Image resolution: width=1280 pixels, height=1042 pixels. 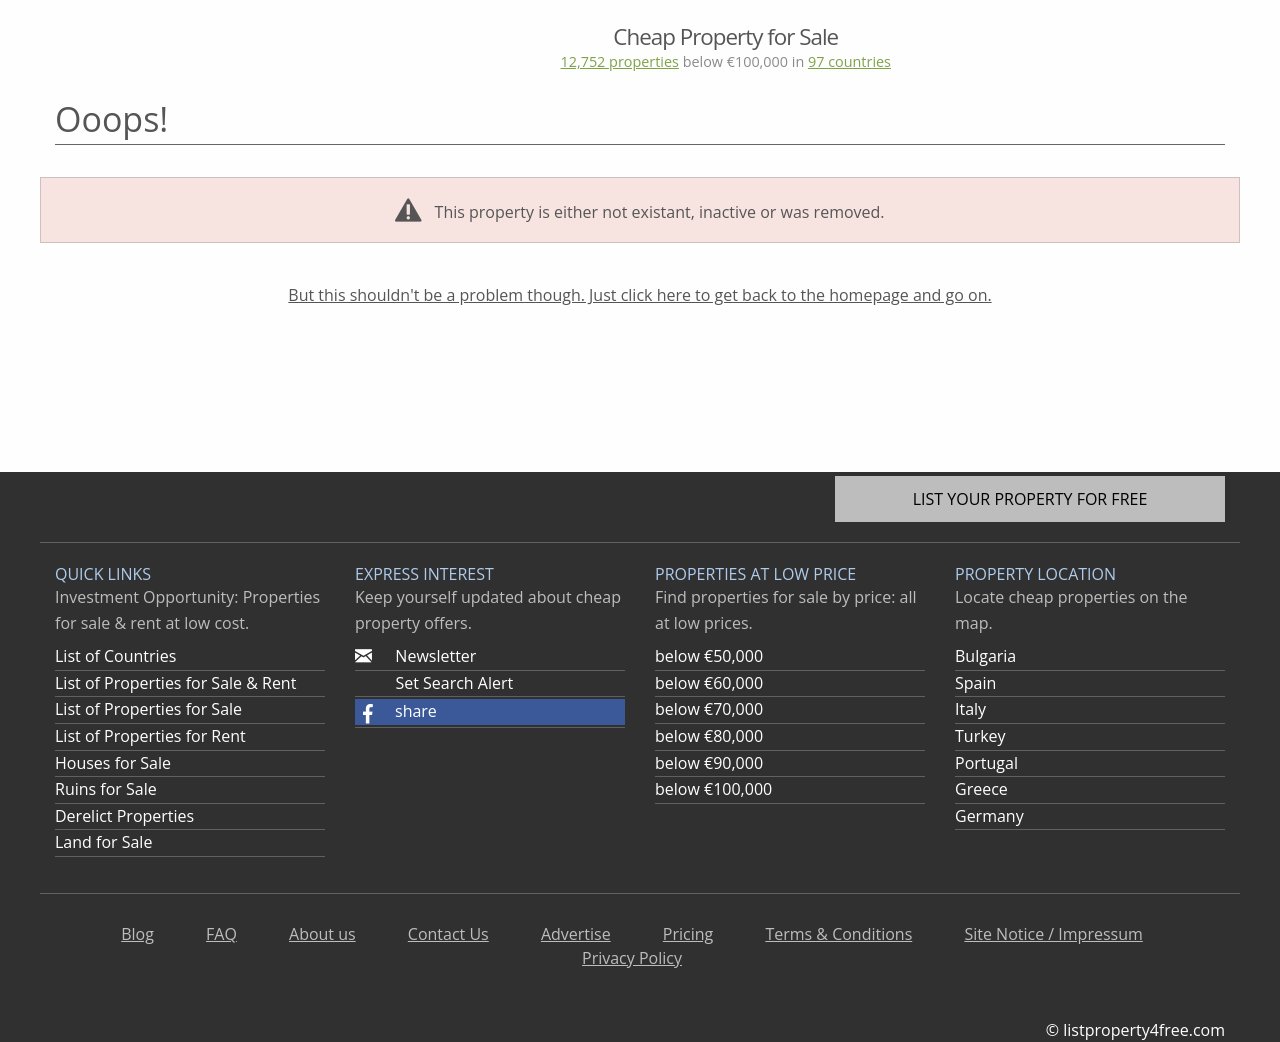 I want to click on Contact Us, so click(x=448, y=934).